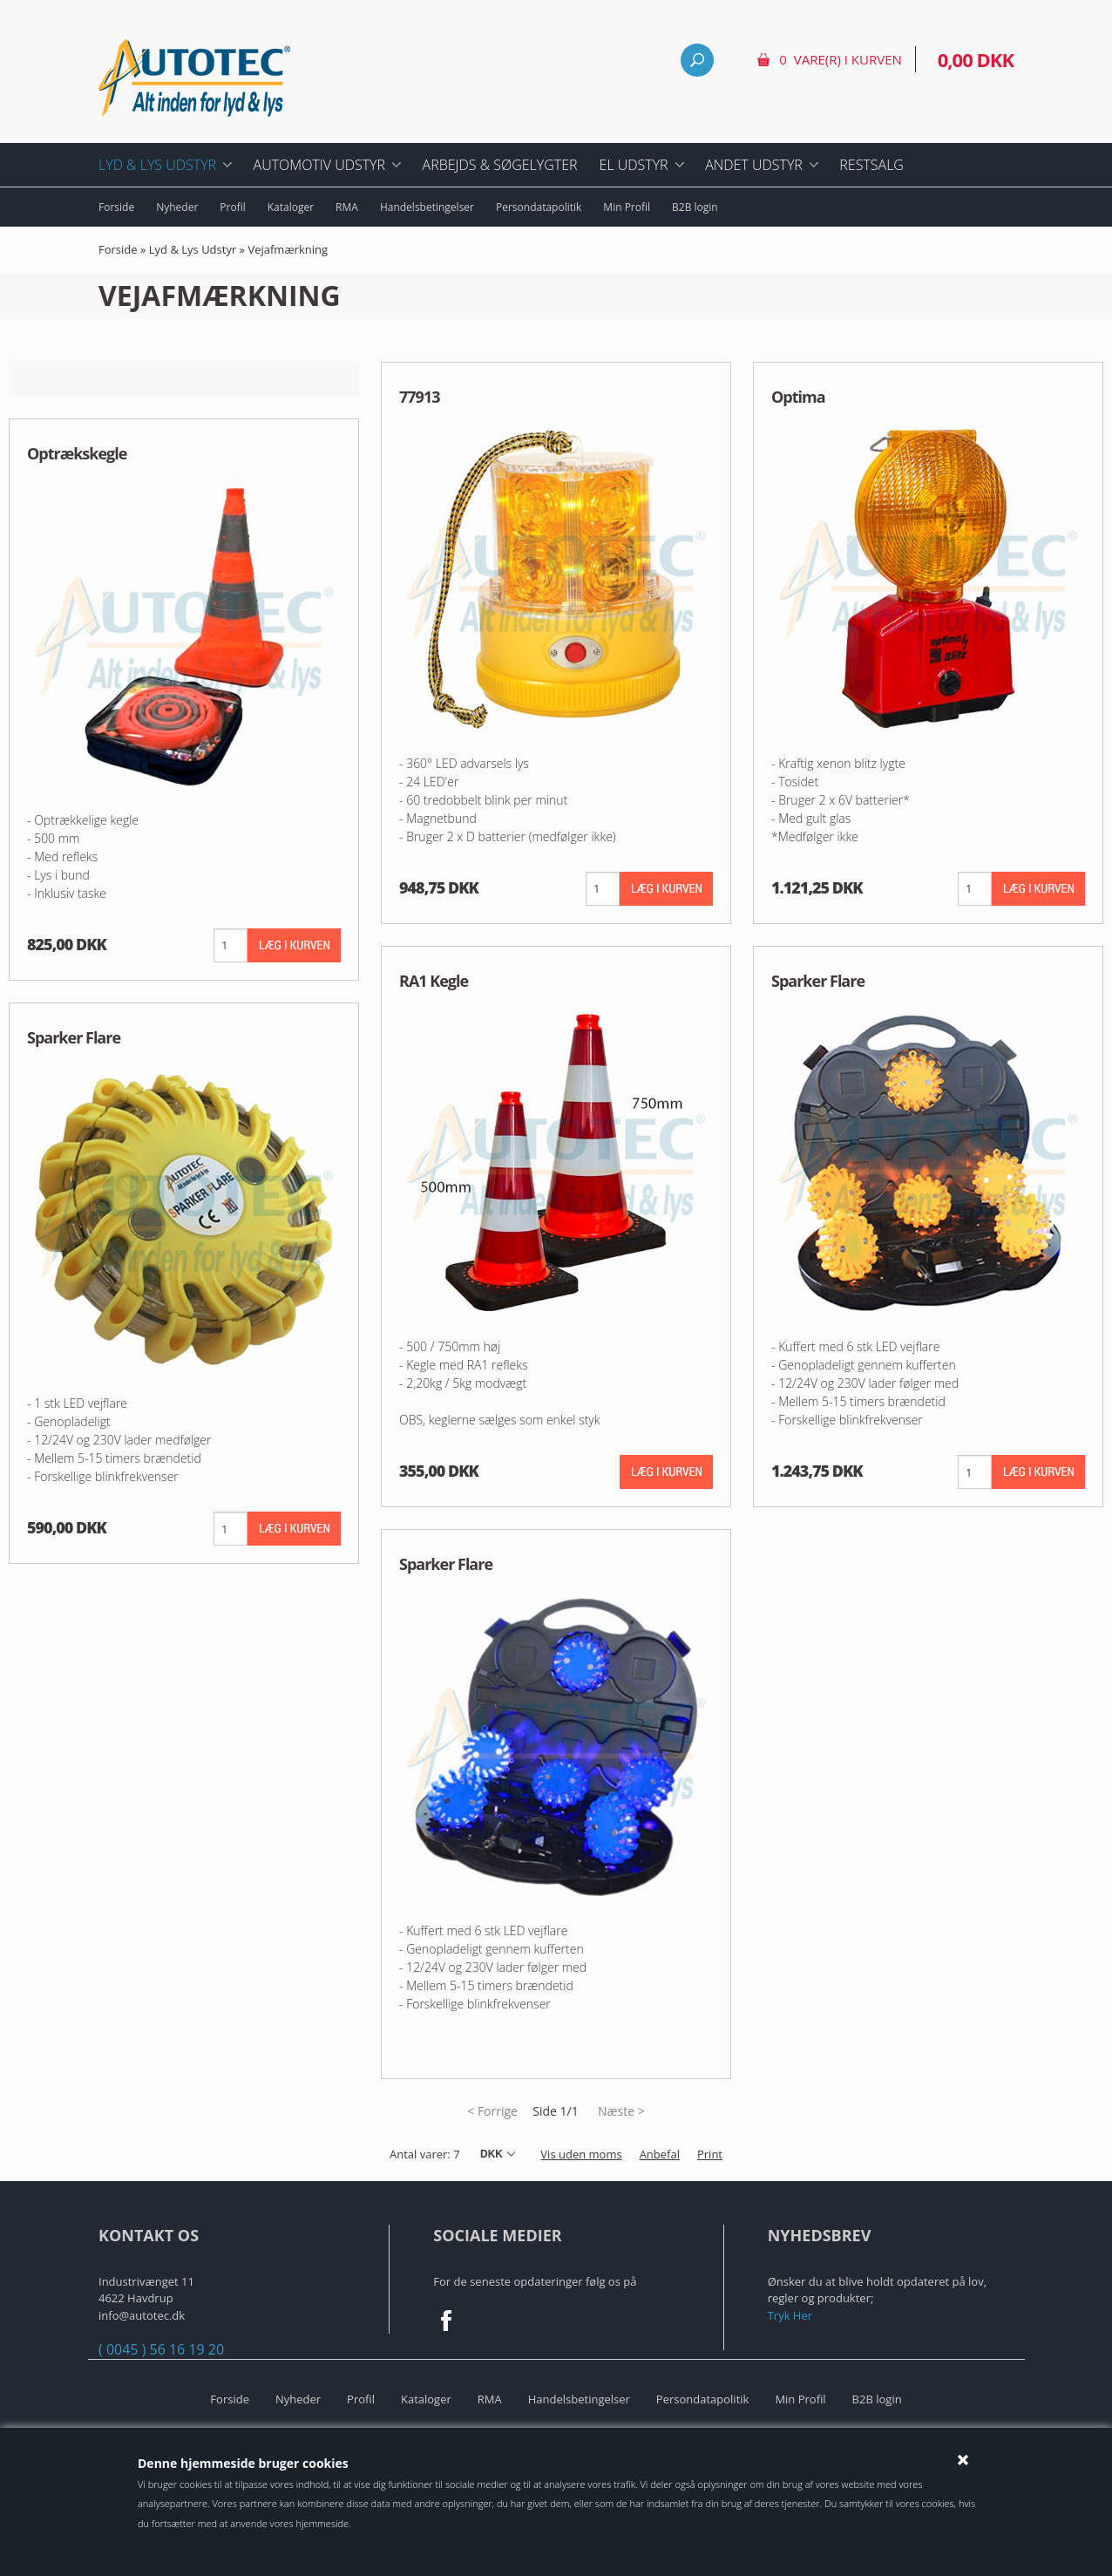 The height and width of the screenshot is (2576, 1112). I want to click on Arbejds & Søgelygter, so click(500, 164).